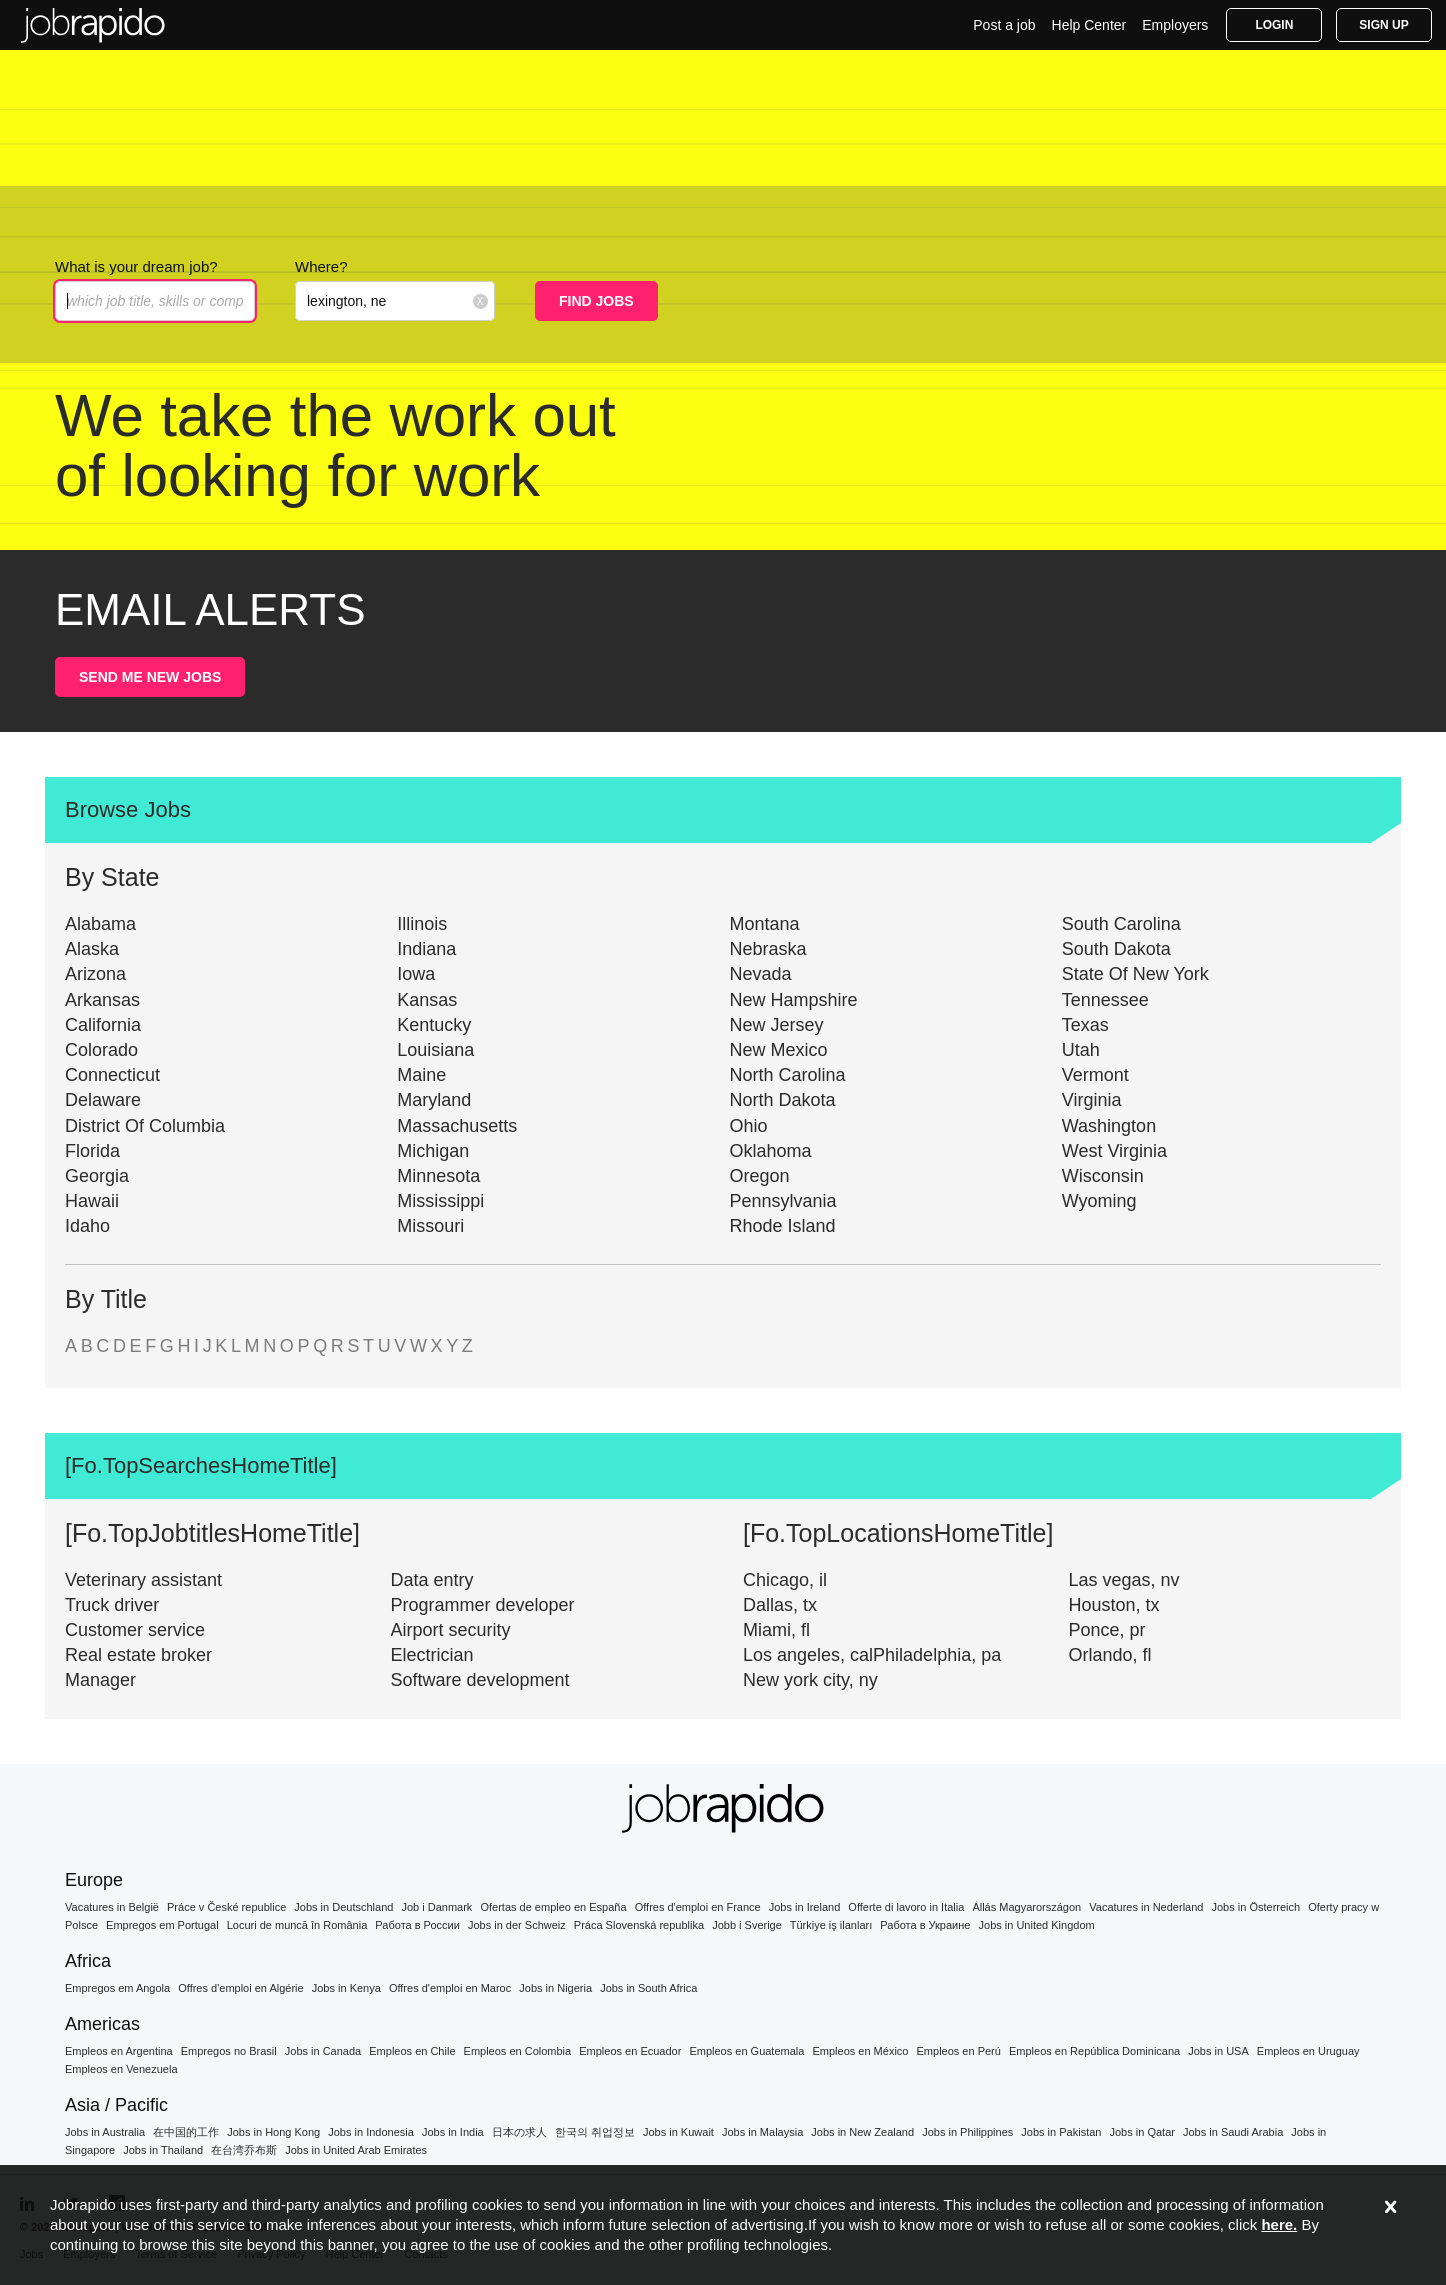 This screenshot has width=1446, height=2285. I want to click on Real estate broker, so click(138, 1655).